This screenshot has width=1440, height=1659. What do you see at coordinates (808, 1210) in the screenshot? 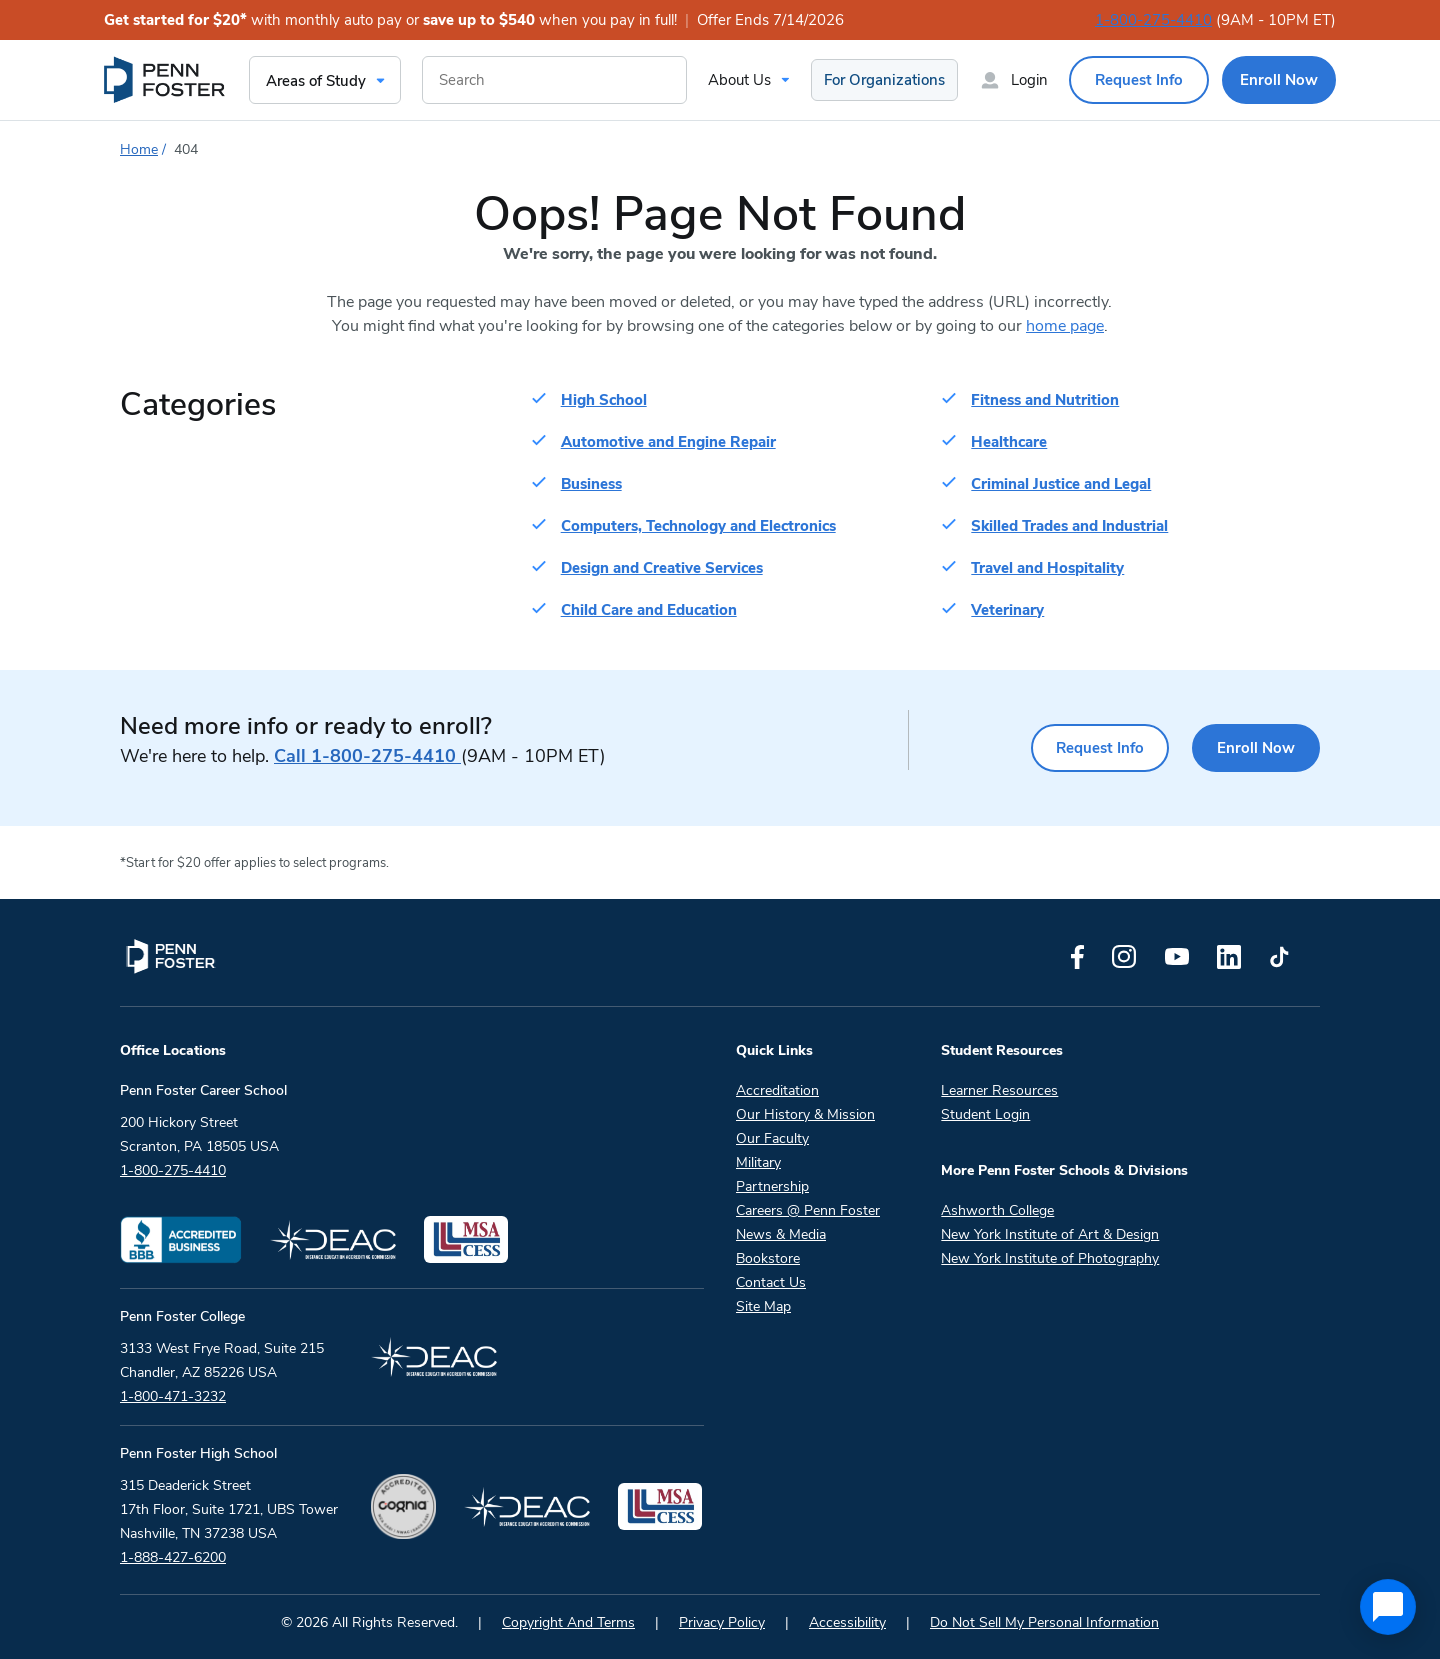
I see `Careers @ Penn Foster` at bounding box center [808, 1210].